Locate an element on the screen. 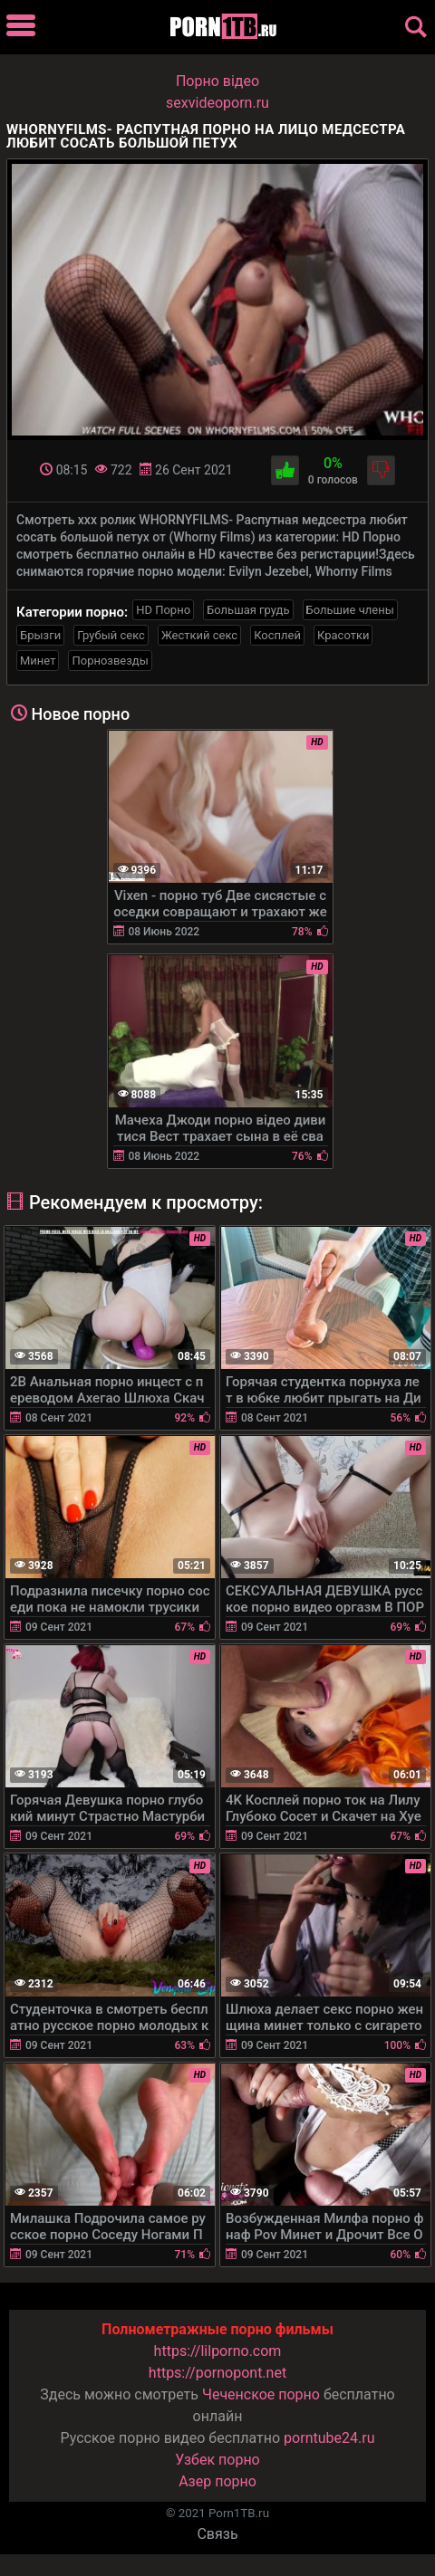  Брызги is located at coordinates (40, 635).